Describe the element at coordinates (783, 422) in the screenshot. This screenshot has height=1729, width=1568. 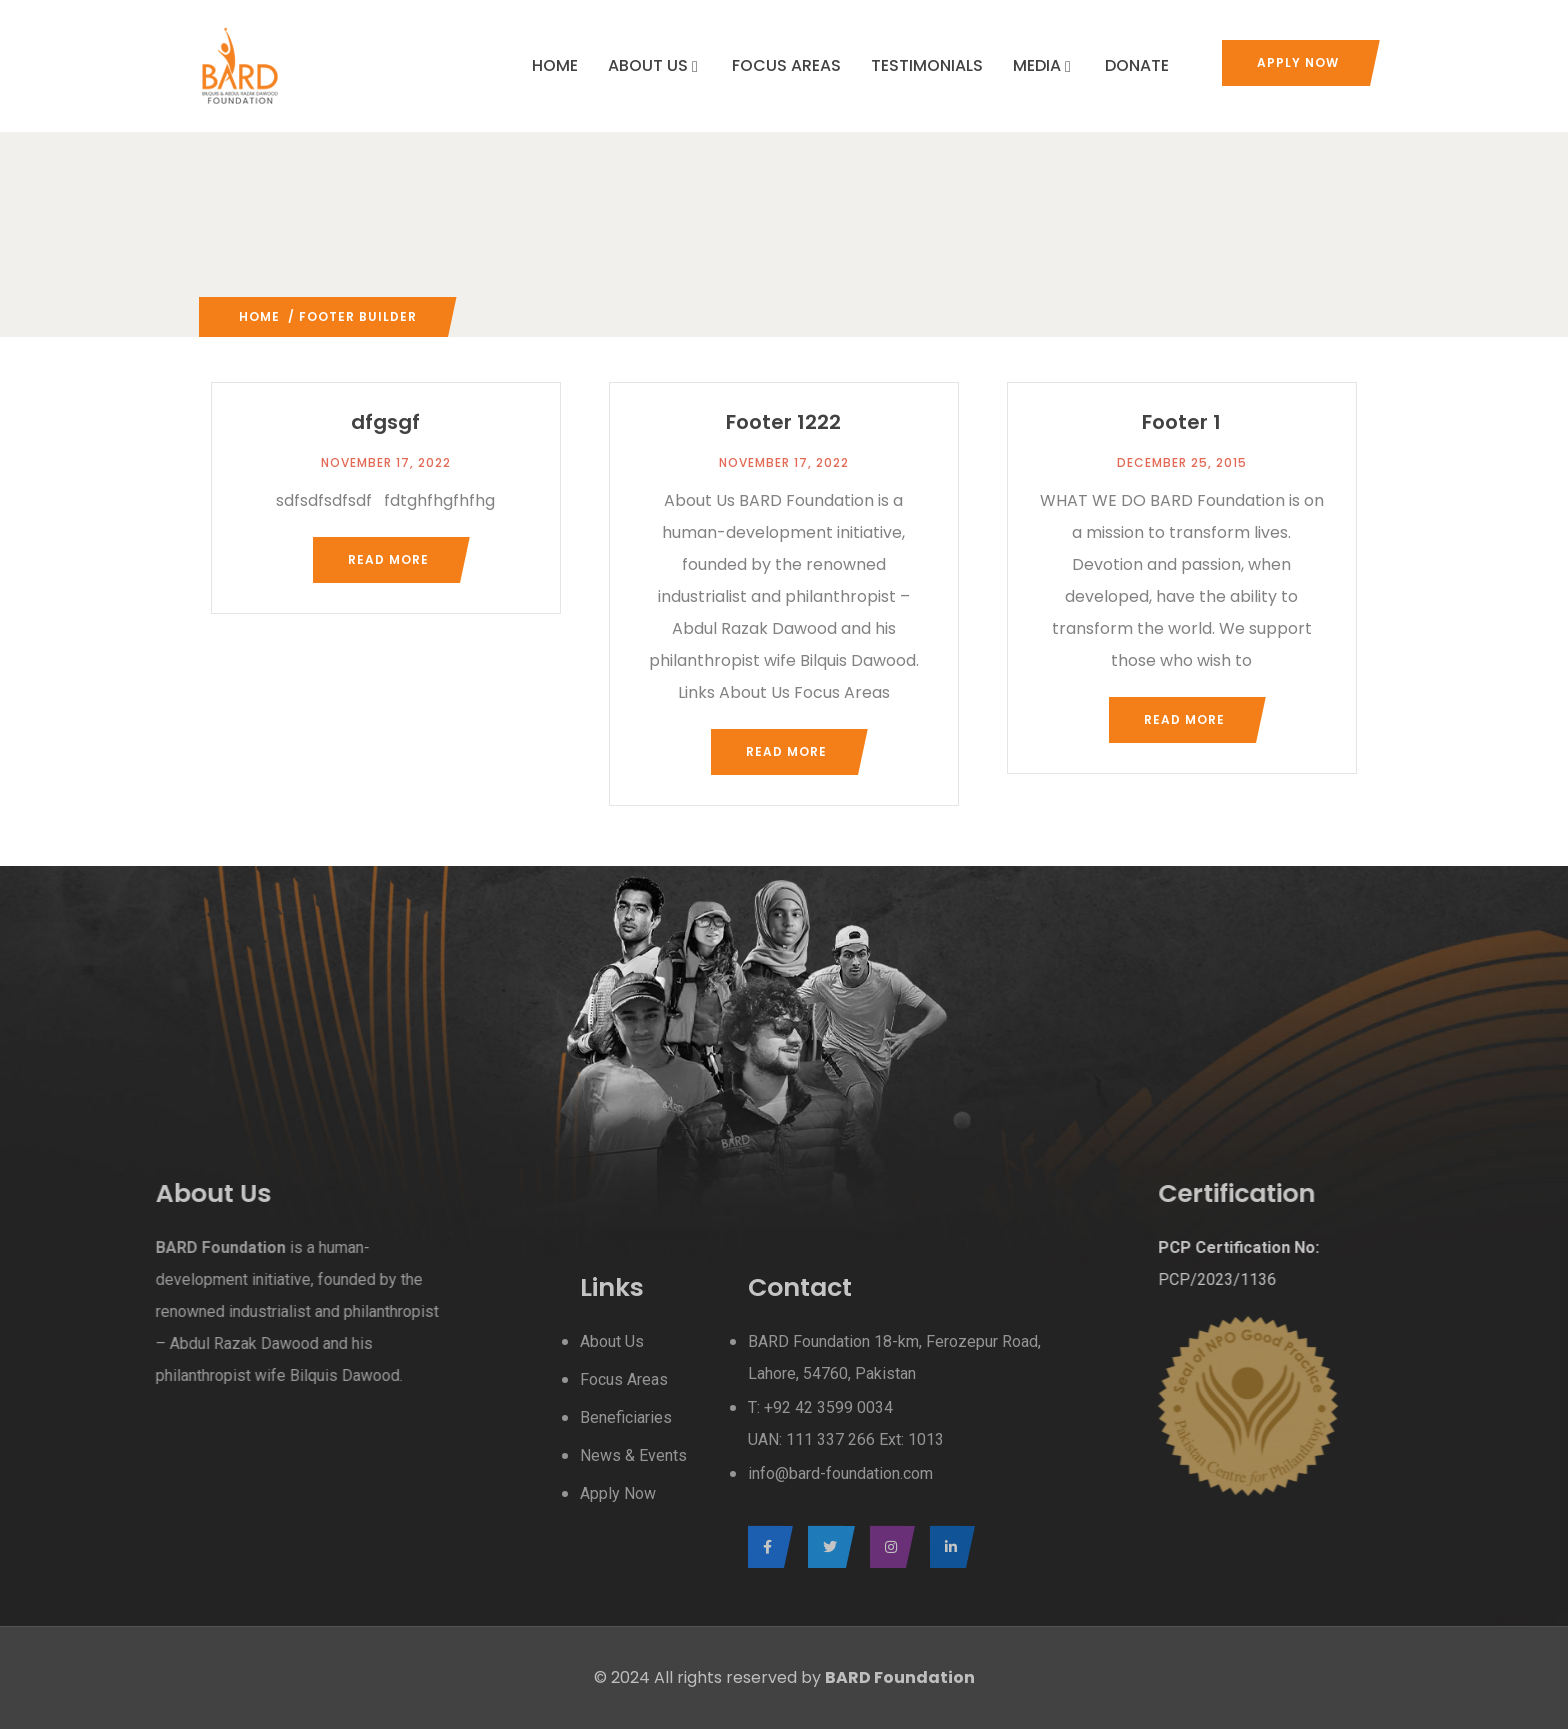
I see `Footer 1222` at that location.